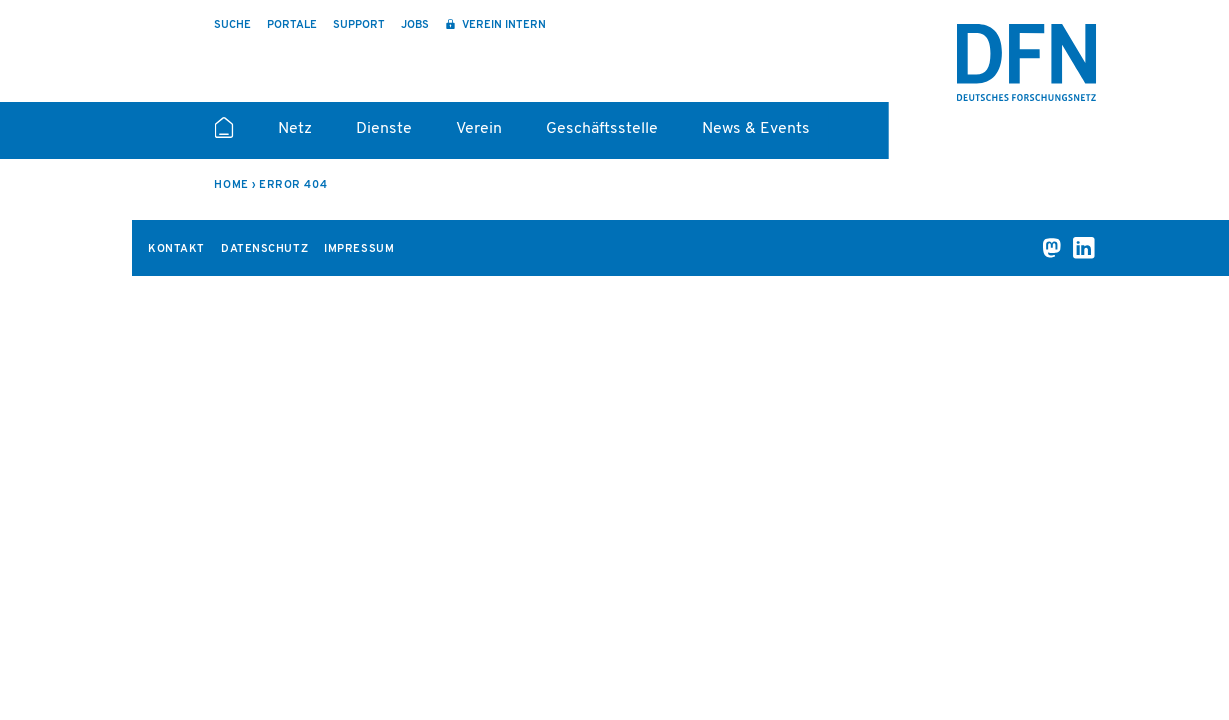 The width and height of the screenshot is (1229, 720). Describe the element at coordinates (232, 25) in the screenshot. I see `Suche` at that location.